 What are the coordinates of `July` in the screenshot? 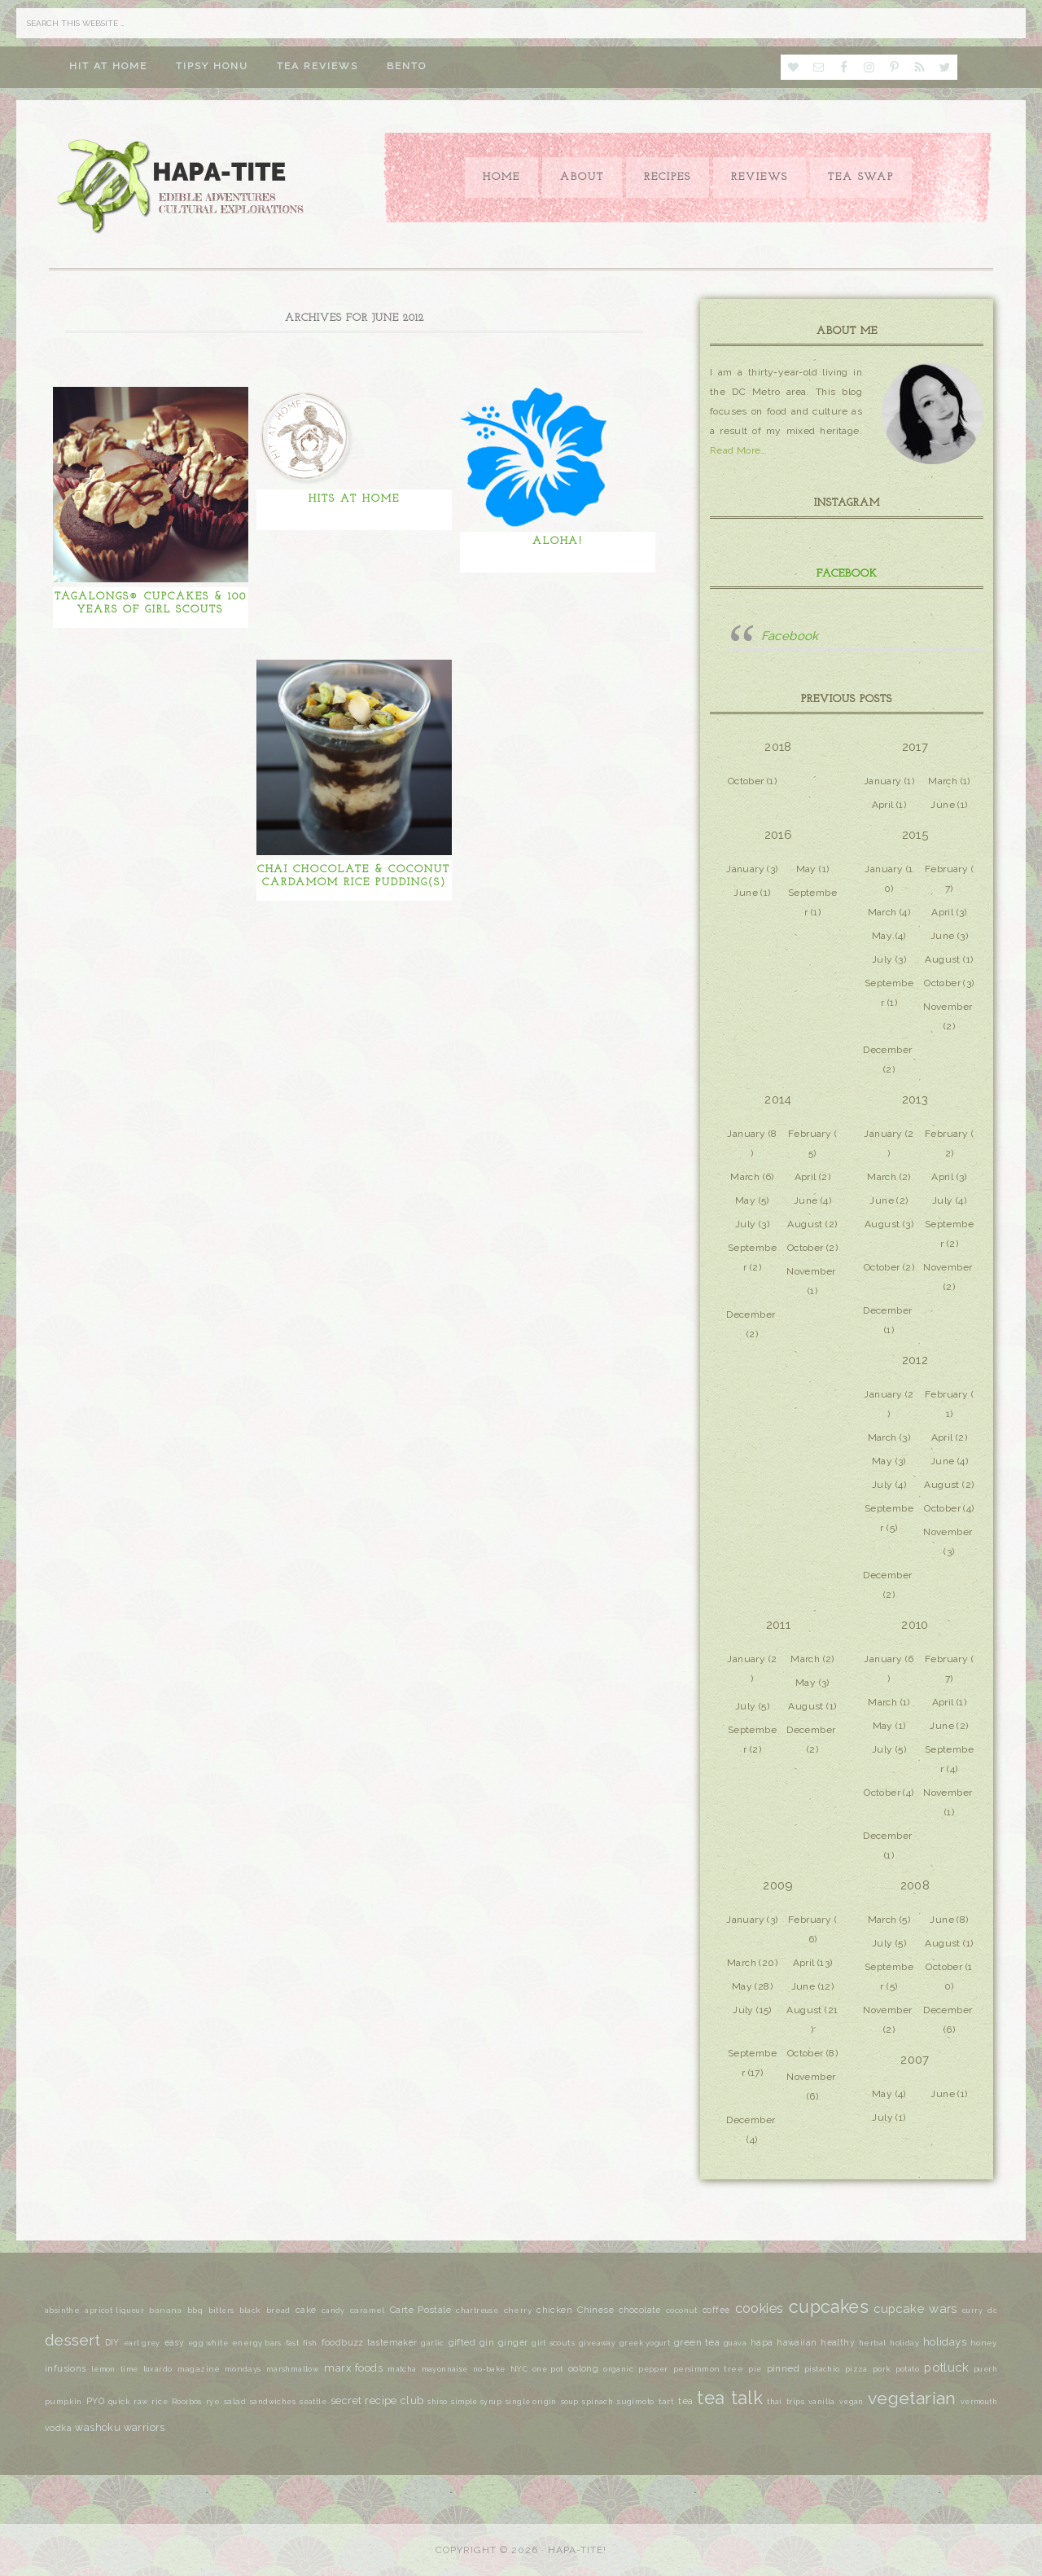 It's located at (882, 959).